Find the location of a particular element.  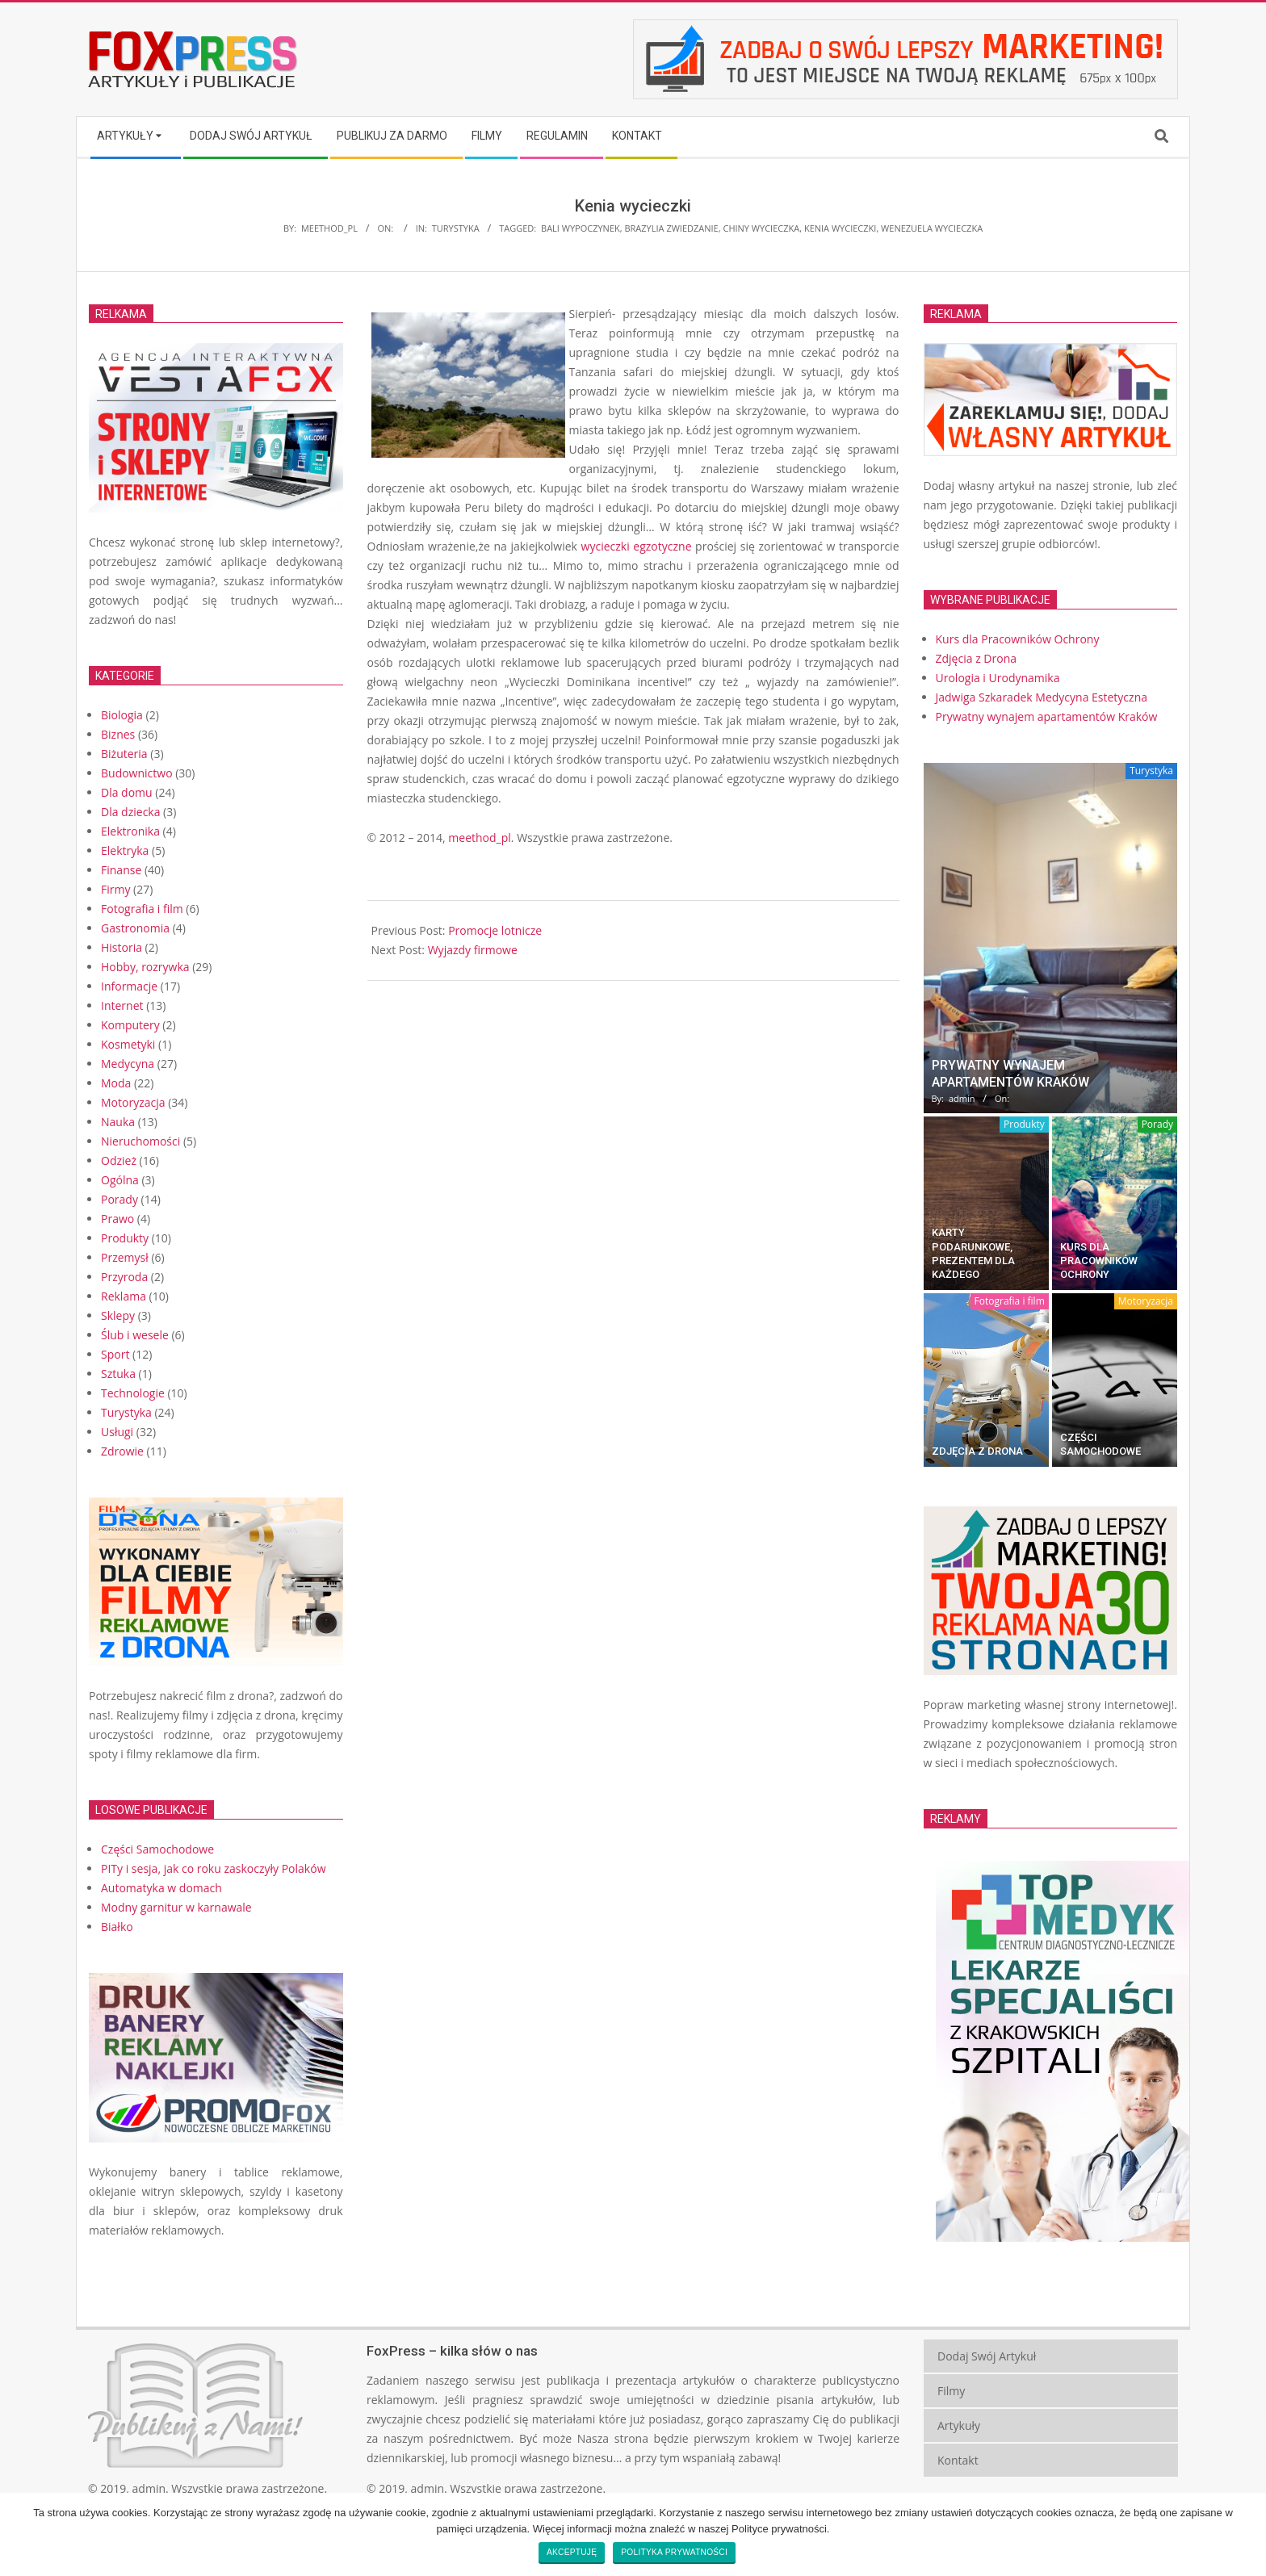

Sztuka is located at coordinates (118, 1373).